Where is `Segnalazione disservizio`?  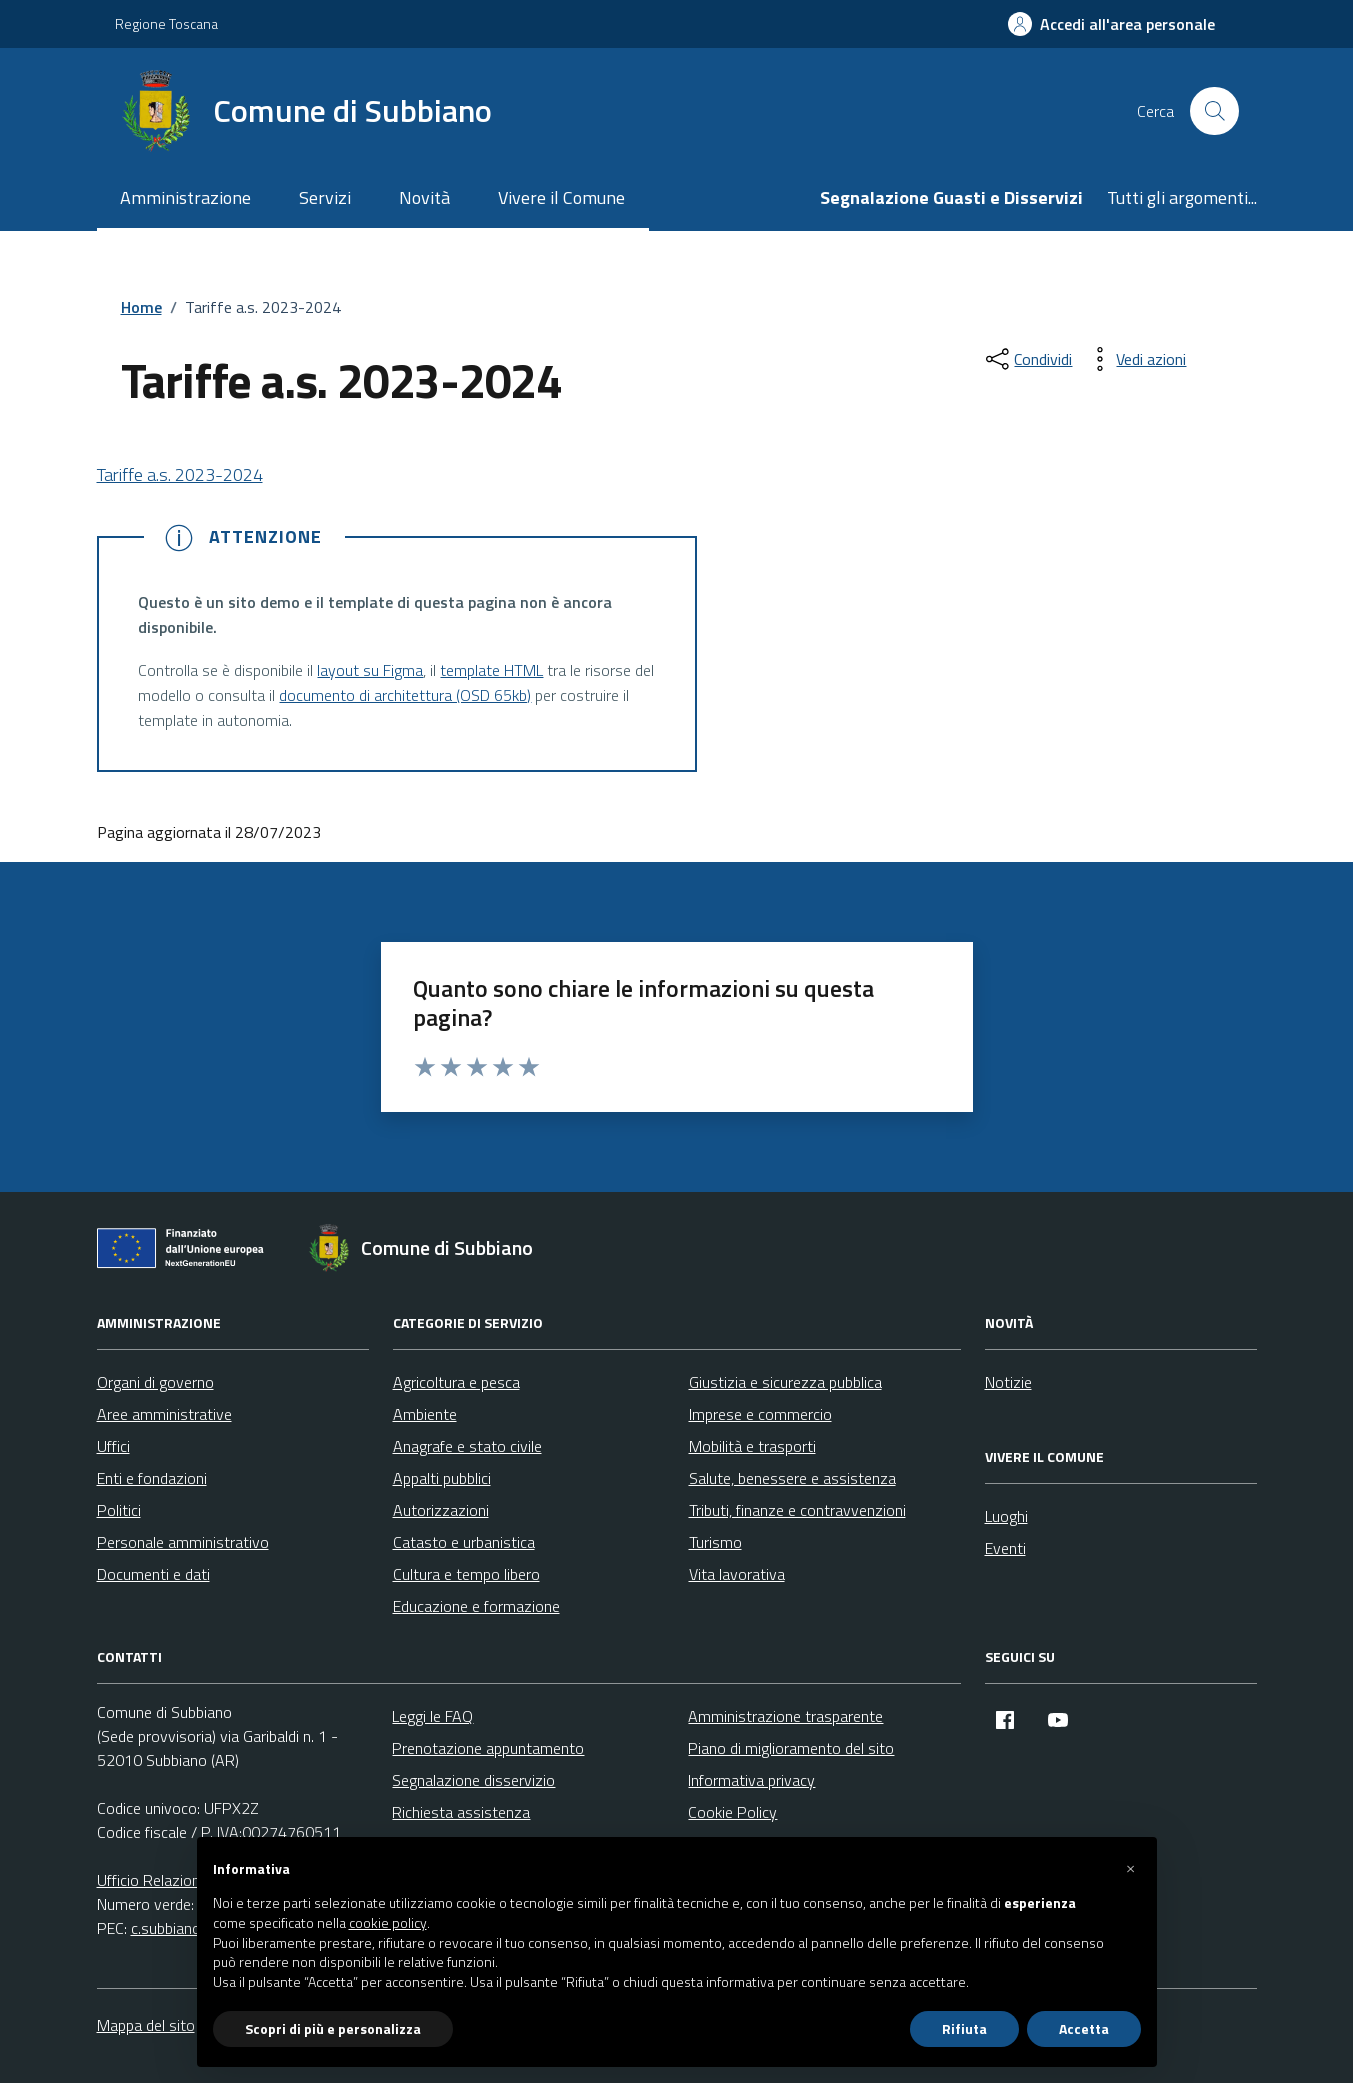 Segnalazione disservizio is located at coordinates (473, 1780).